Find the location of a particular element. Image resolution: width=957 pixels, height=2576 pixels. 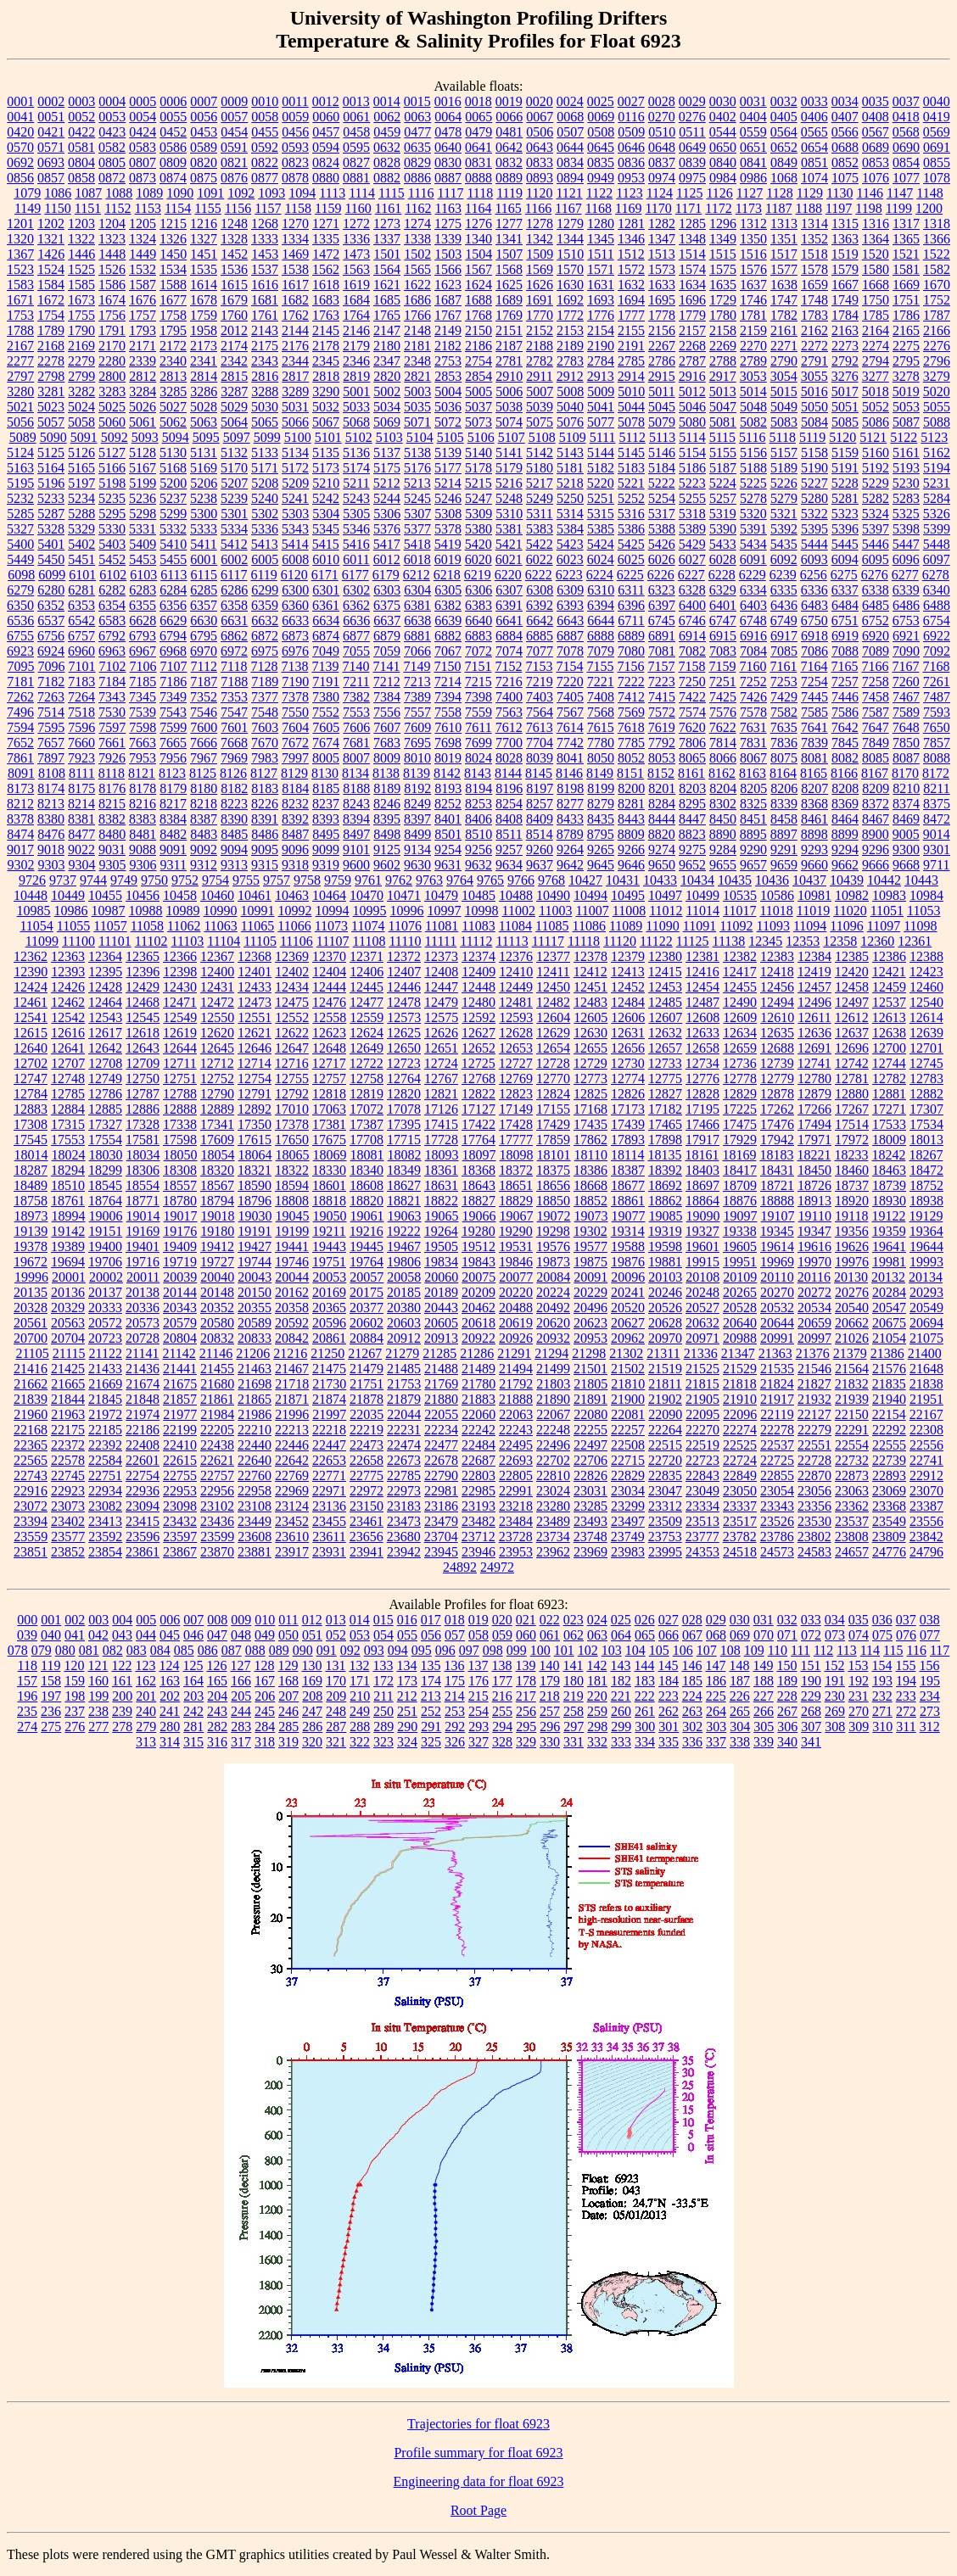

5076 is located at coordinates (570, 422).